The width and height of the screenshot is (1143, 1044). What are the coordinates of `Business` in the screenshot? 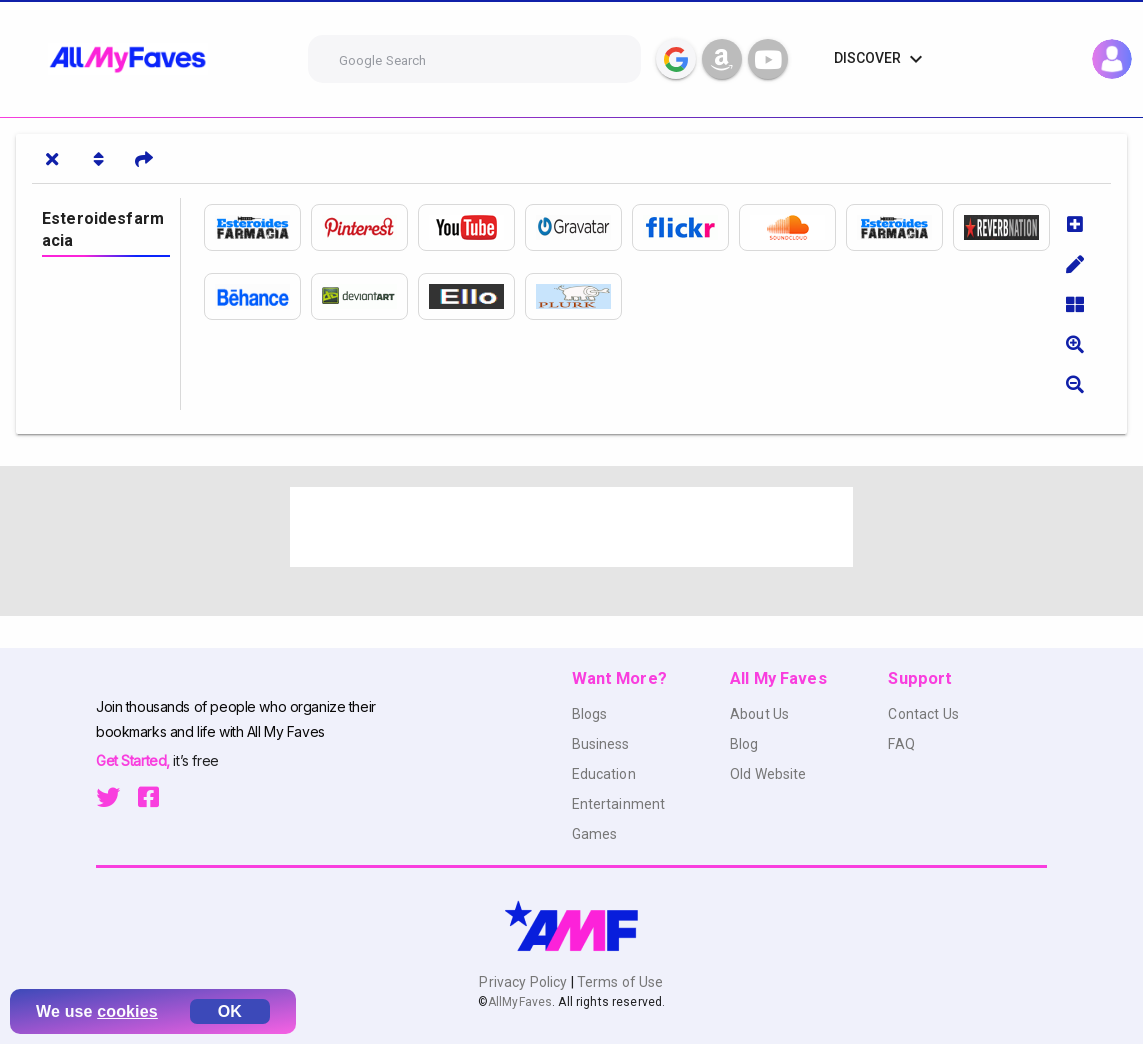 It's located at (601, 744).